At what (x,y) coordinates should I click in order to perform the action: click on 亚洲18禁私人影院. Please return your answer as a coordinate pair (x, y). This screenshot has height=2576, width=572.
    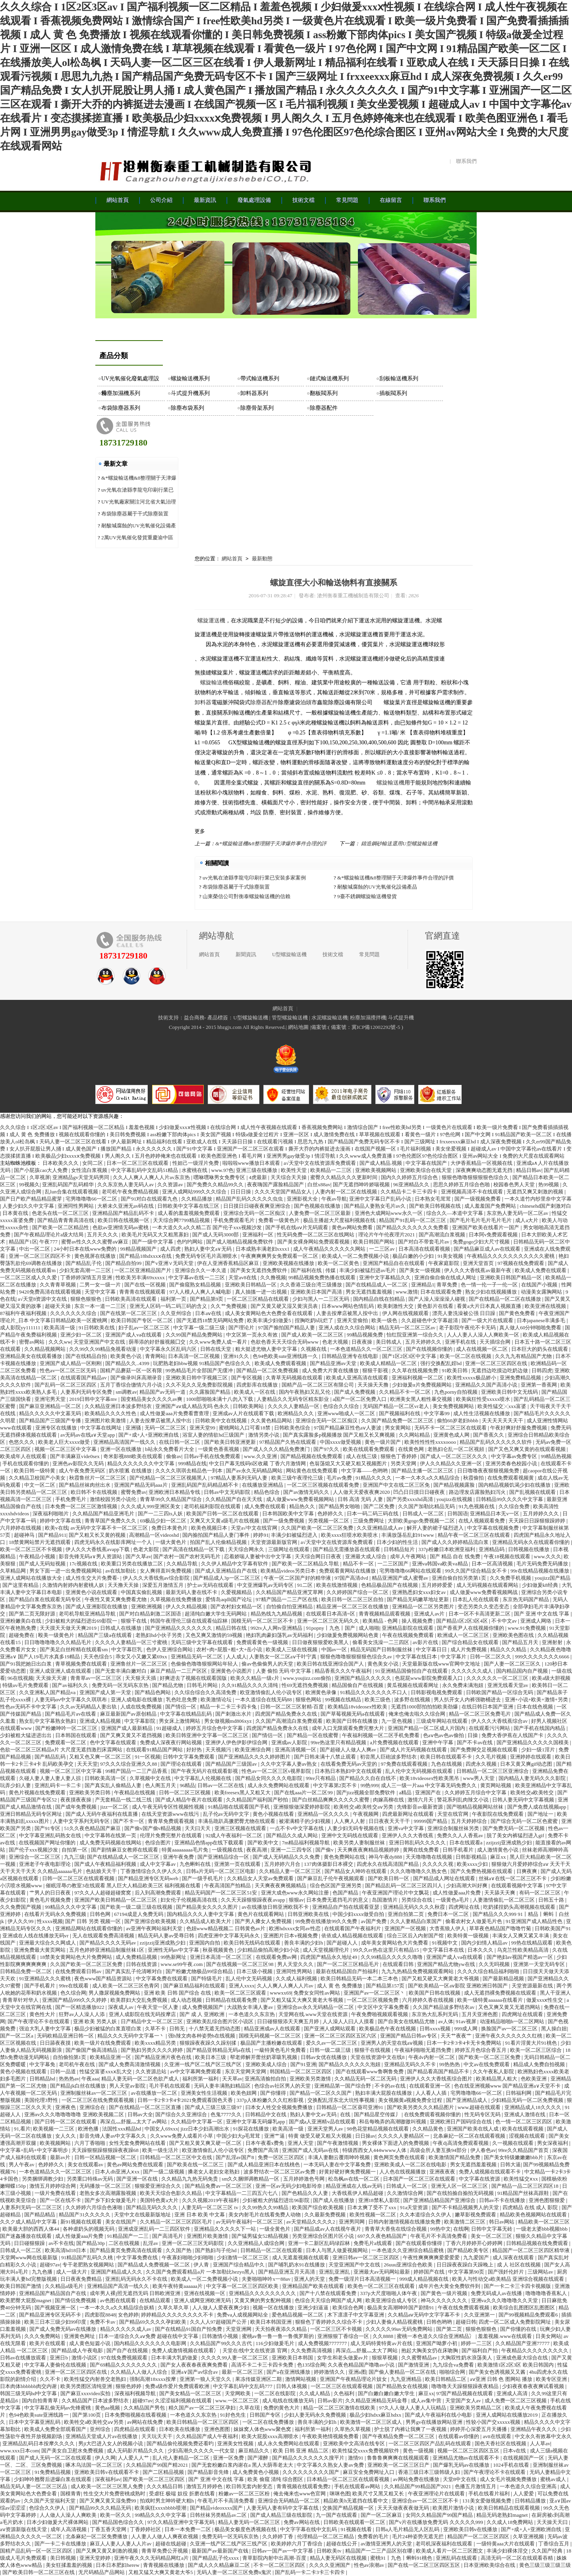
    Looking at the image, I should click on (379, 2200).